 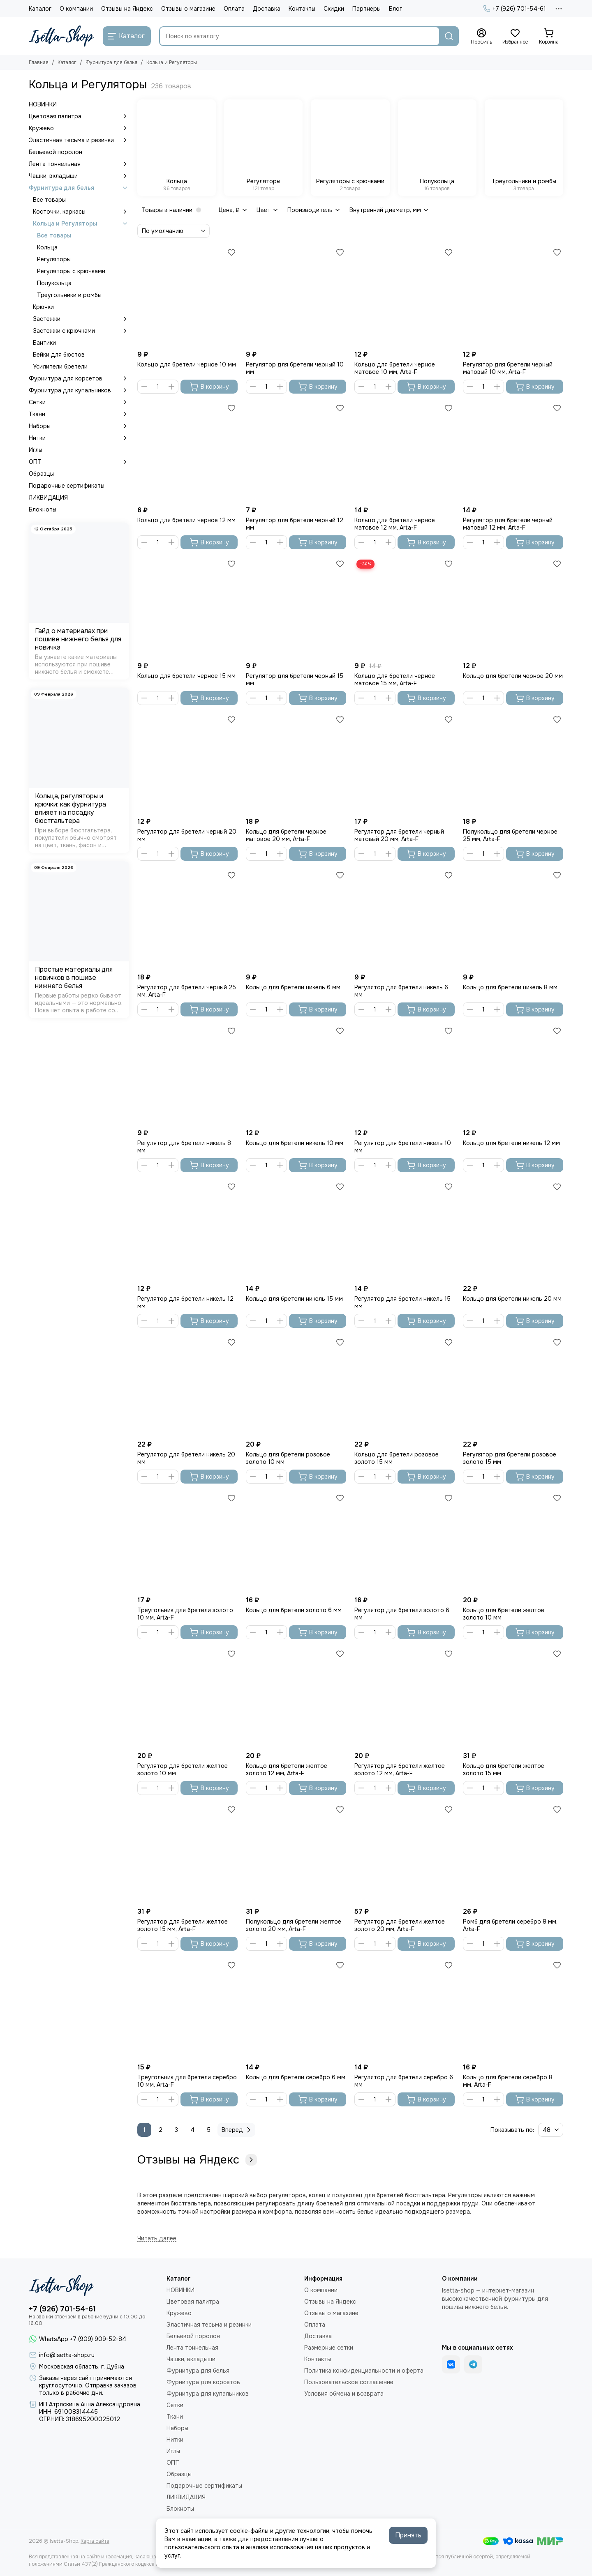 What do you see at coordinates (513, 452) in the screenshot?
I see `[Регулятор для бретели черный матовый 12 мм, Arta-F]` at bounding box center [513, 452].